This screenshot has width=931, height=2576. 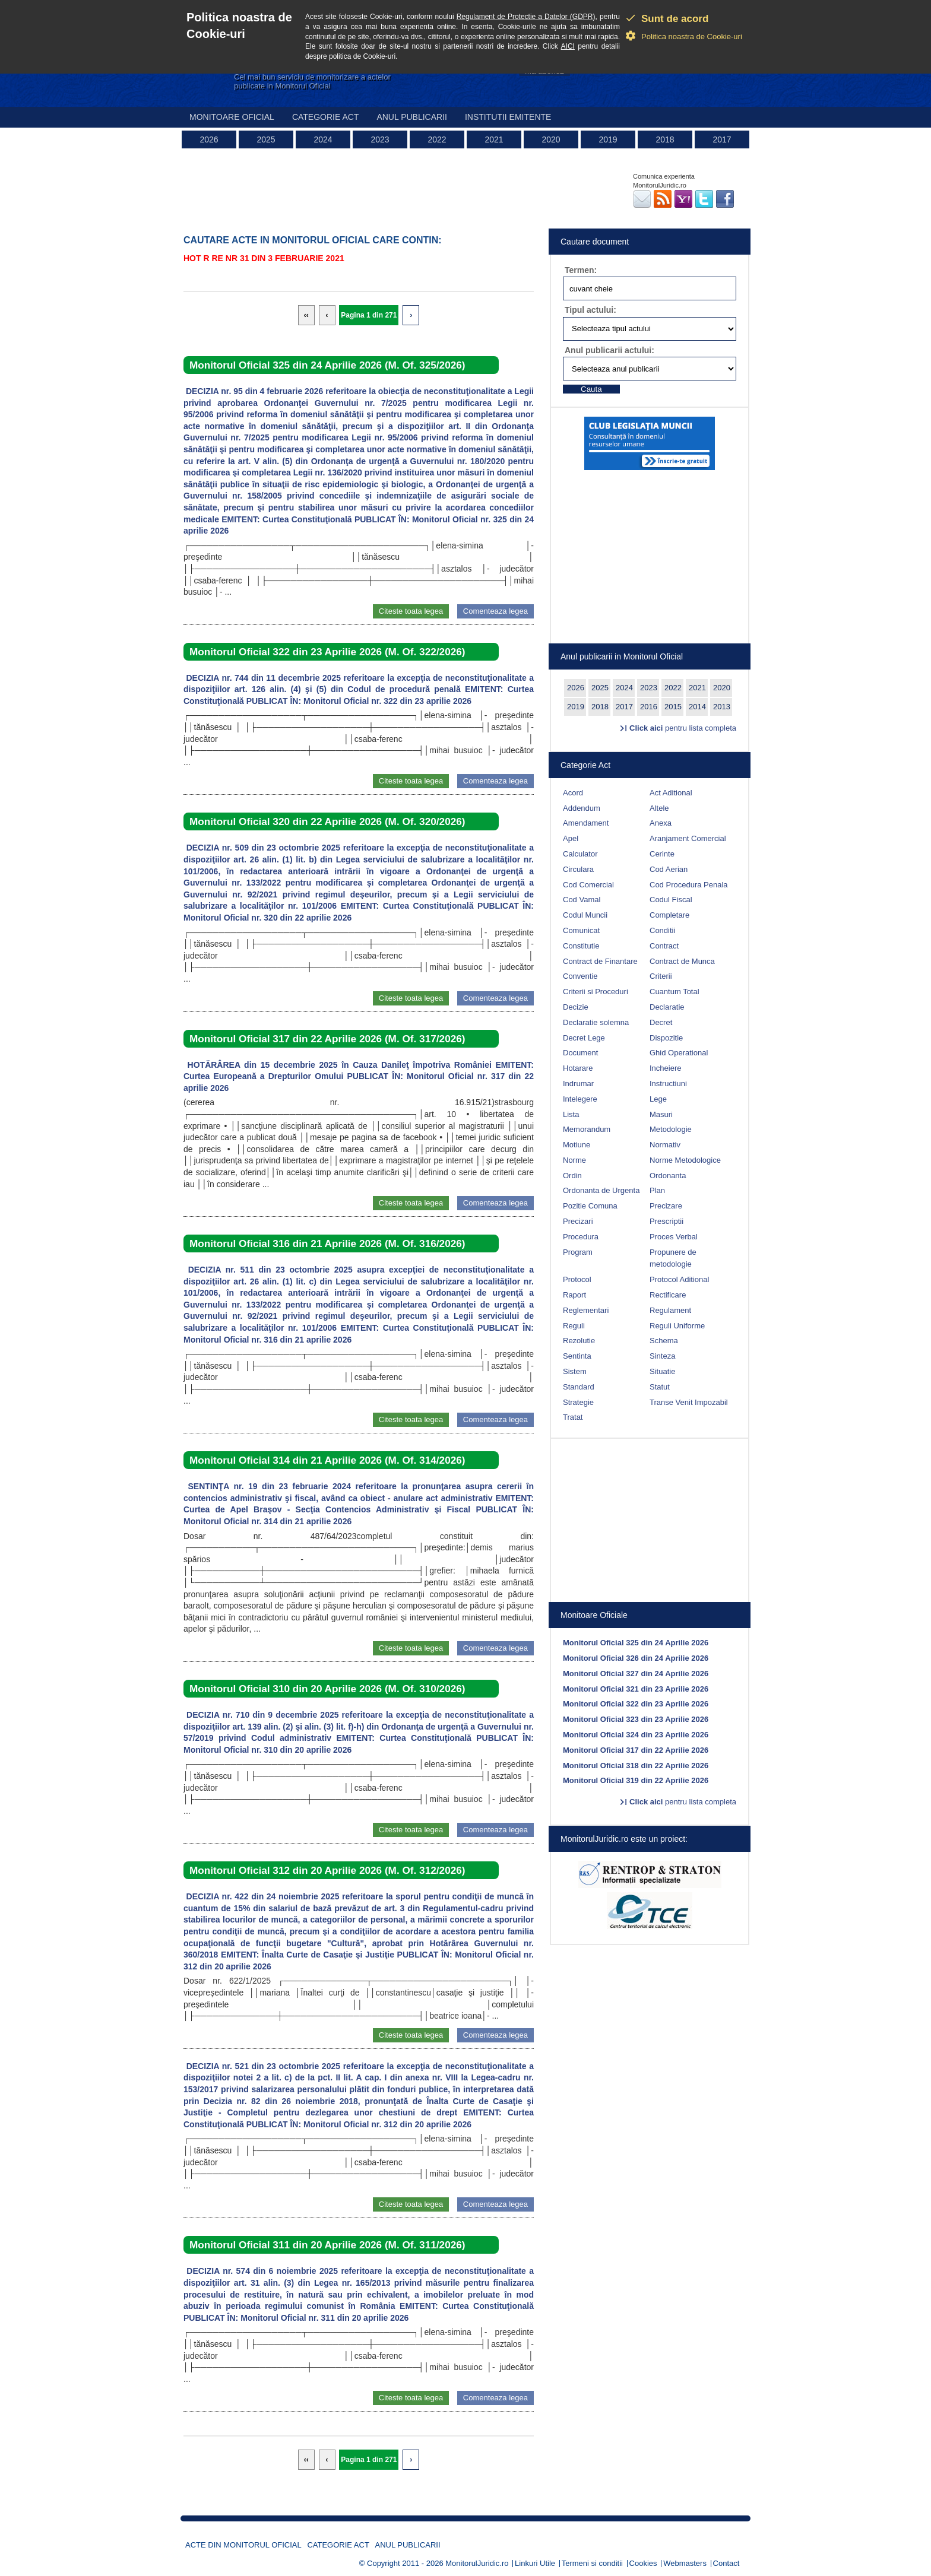 What do you see at coordinates (585, 915) in the screenshot?
I see `Codul Muncii` at bounding box center [585, 915].